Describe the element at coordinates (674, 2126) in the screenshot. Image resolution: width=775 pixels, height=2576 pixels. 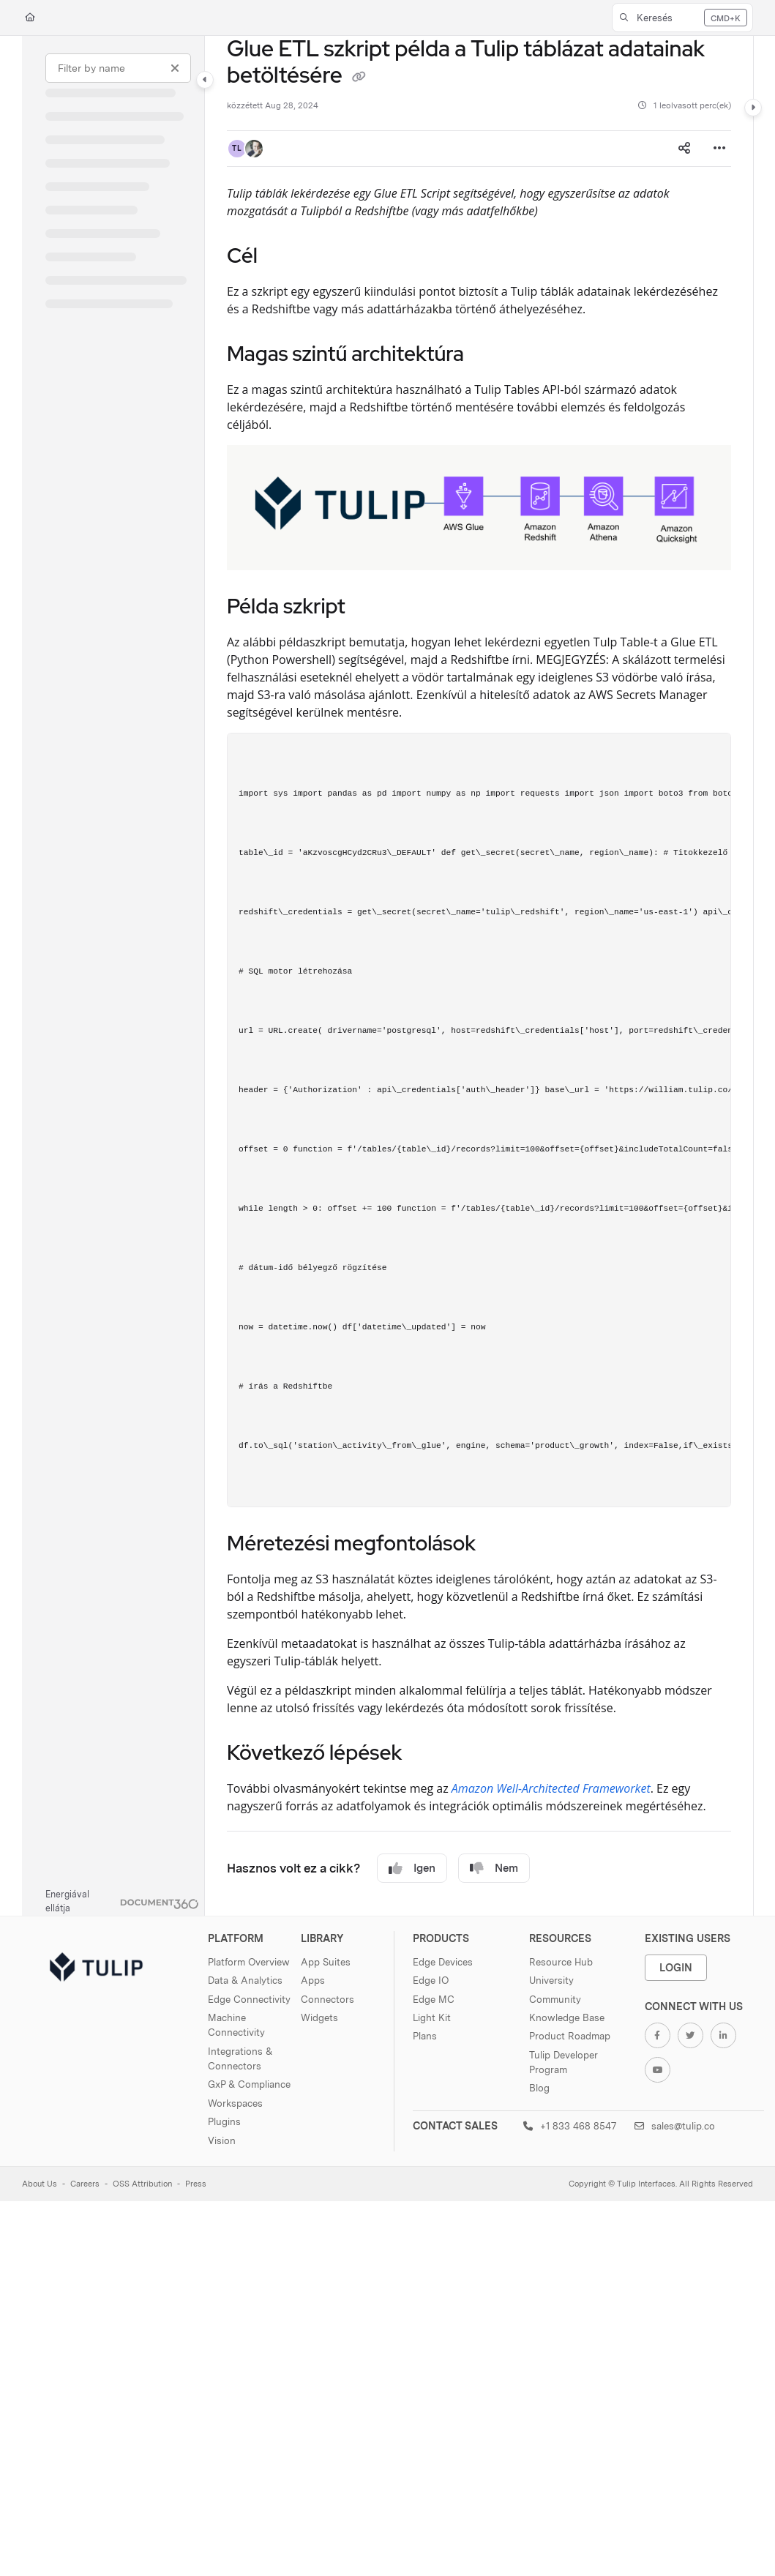
I see `sales@tulip.co` at that location.